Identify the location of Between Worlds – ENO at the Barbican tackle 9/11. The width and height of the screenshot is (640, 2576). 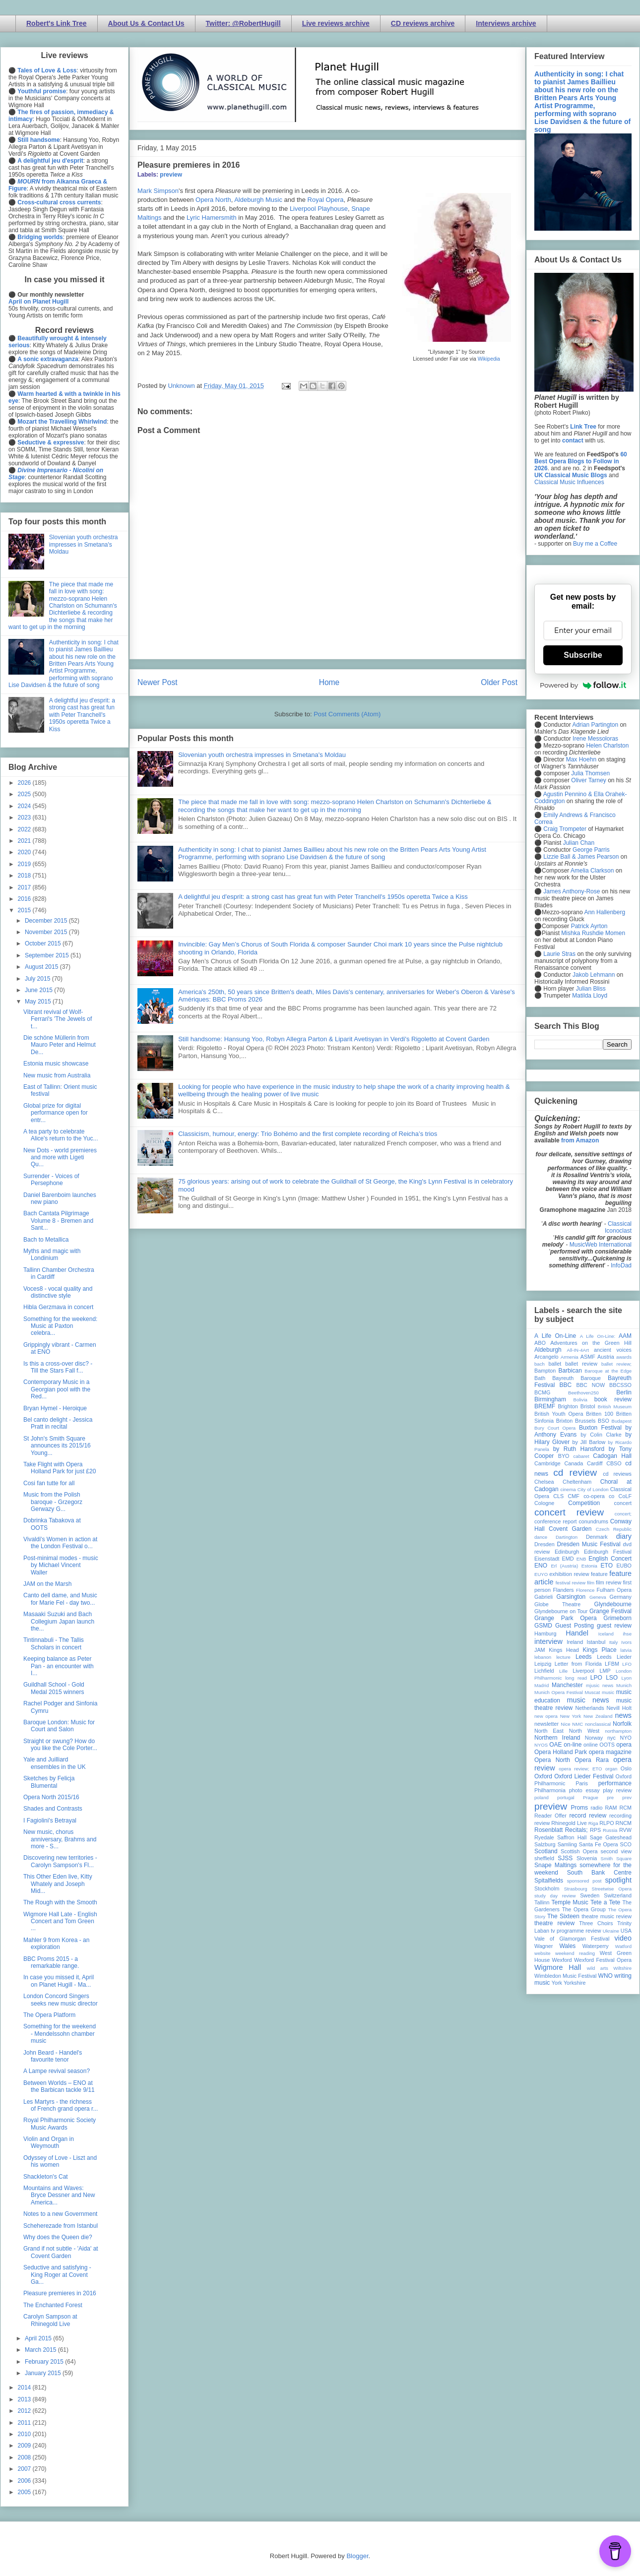
(59, 2086).